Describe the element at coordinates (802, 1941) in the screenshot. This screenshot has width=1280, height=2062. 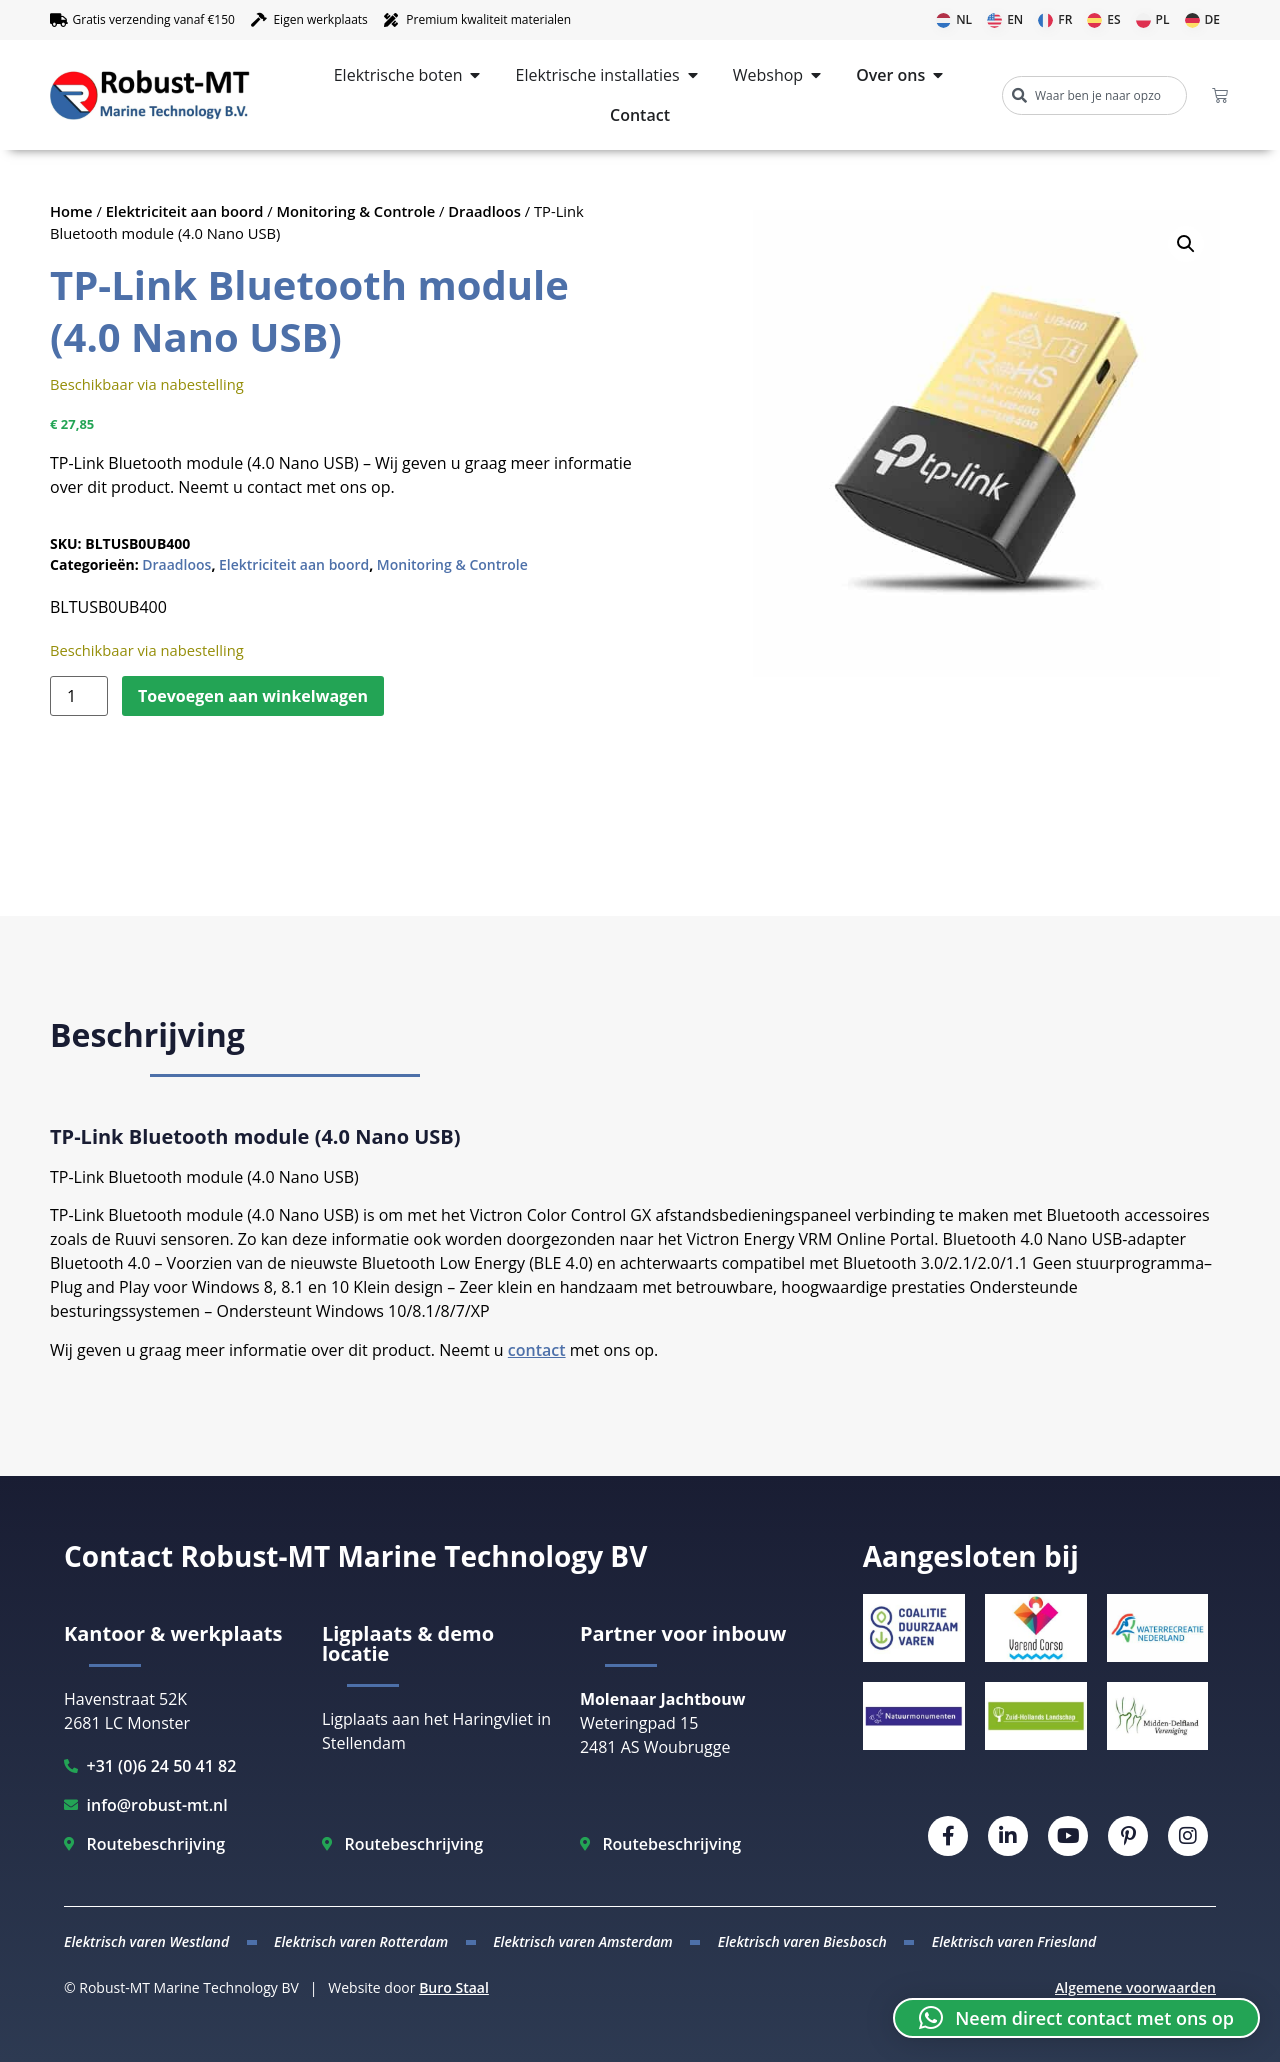
I see `Elektrisch varen Biesbosch` at that location.